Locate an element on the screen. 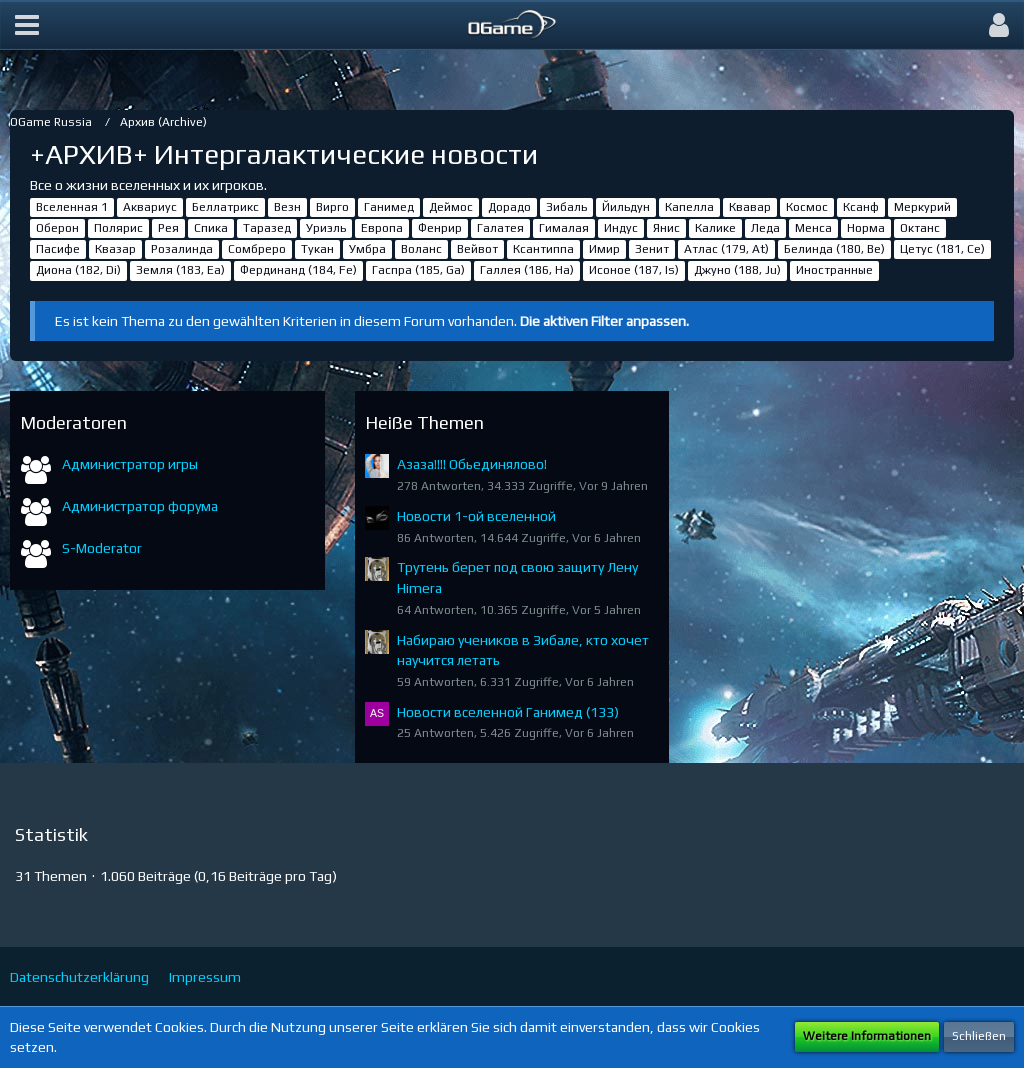 The image size is (1024, 1068). Schließen is located at coordinates (979, 1036).